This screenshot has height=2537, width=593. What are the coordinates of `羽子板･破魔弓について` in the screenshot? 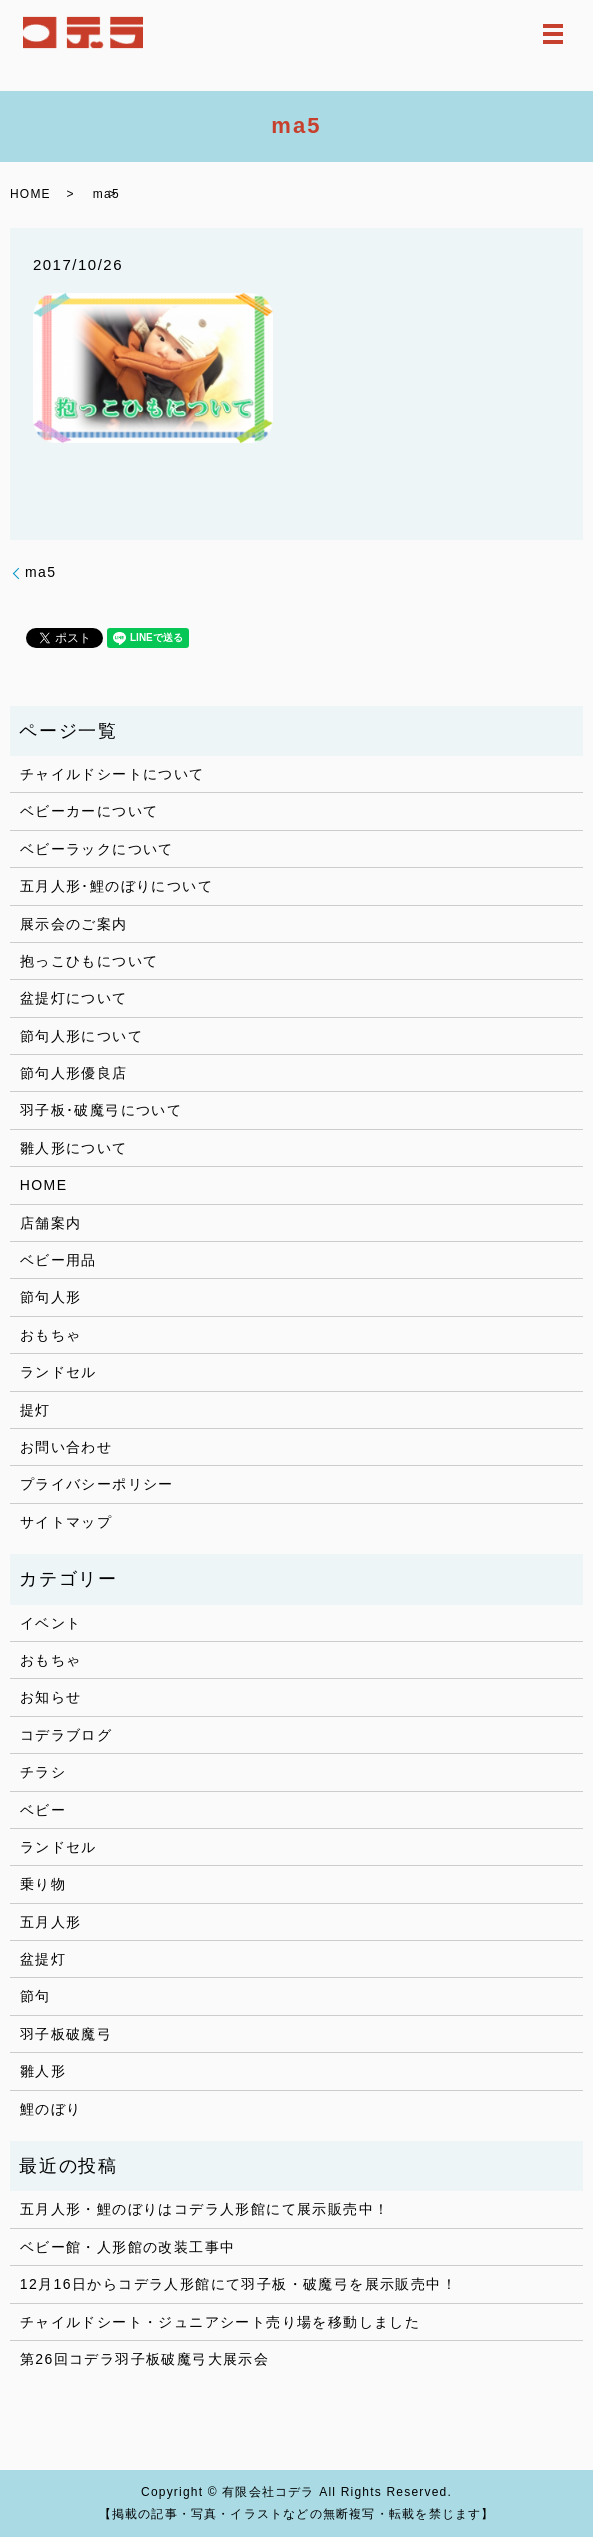 It's located at (101, 1110).